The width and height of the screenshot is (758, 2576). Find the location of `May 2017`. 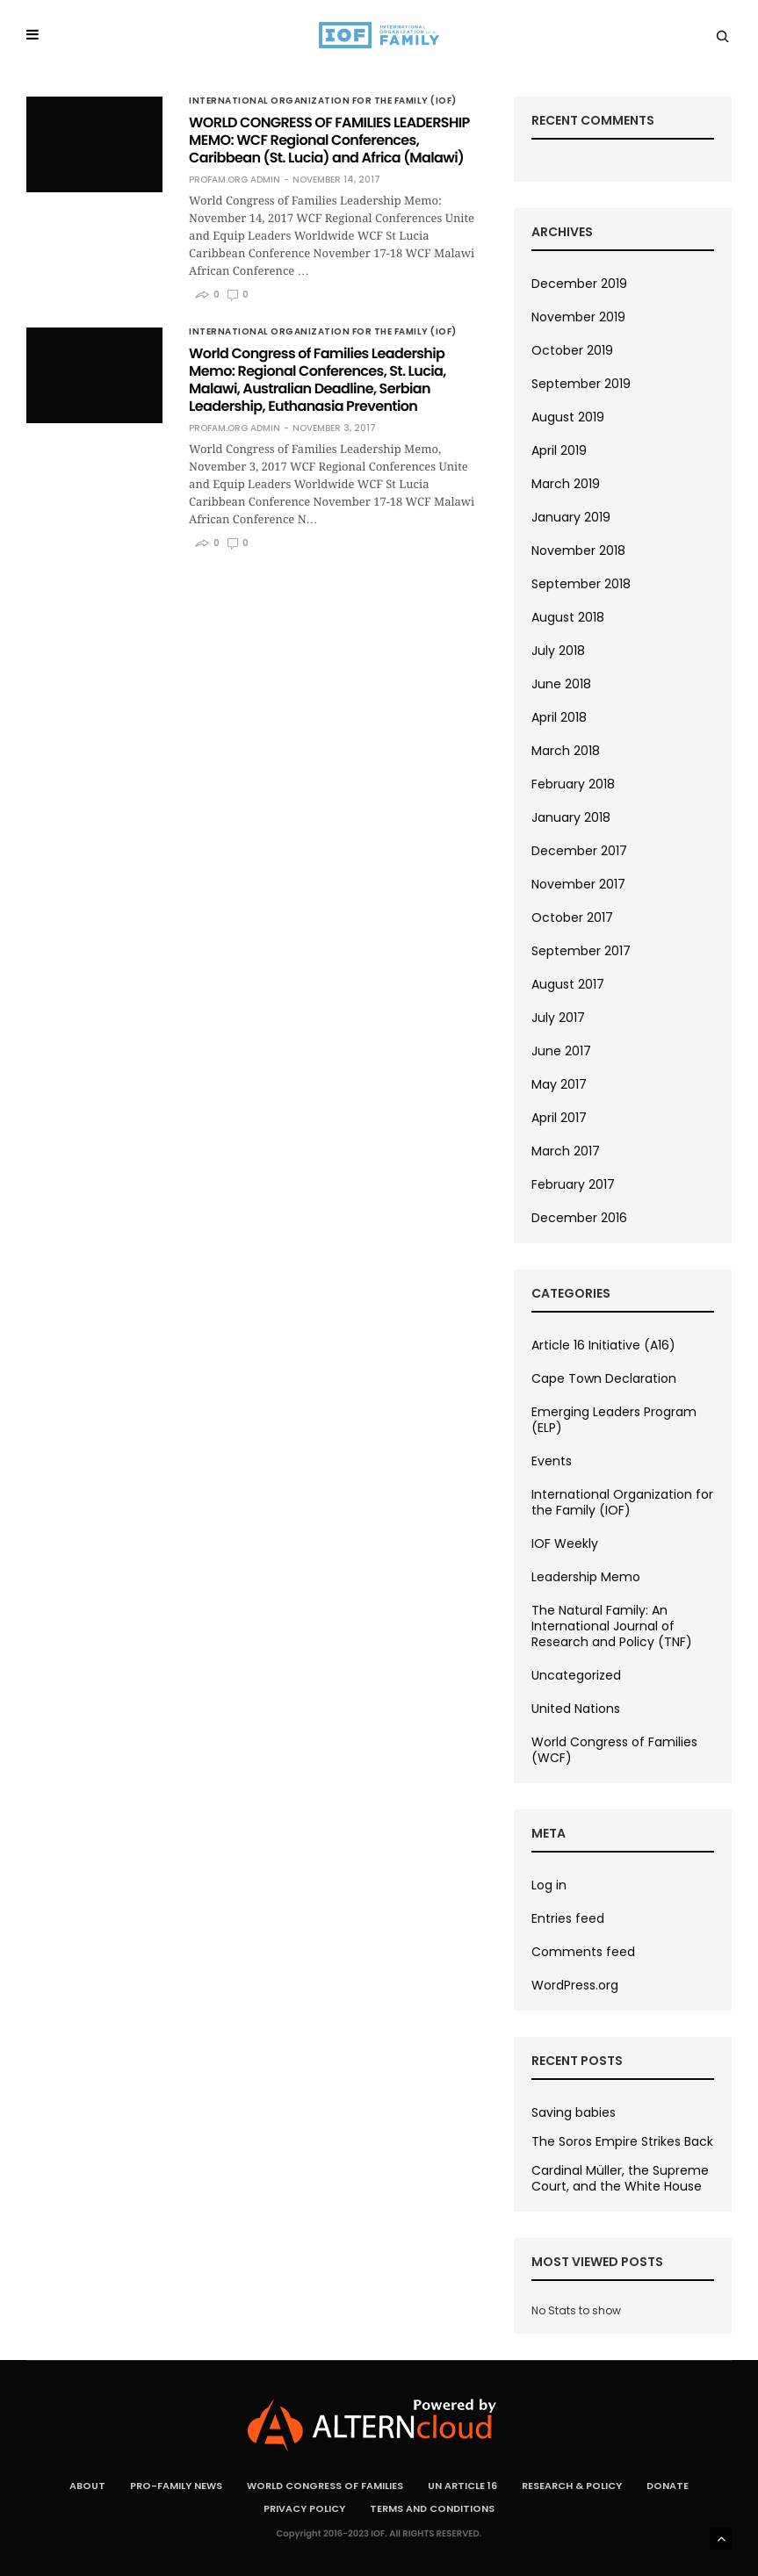

May 2017 is located at coordinates (559, 1084).